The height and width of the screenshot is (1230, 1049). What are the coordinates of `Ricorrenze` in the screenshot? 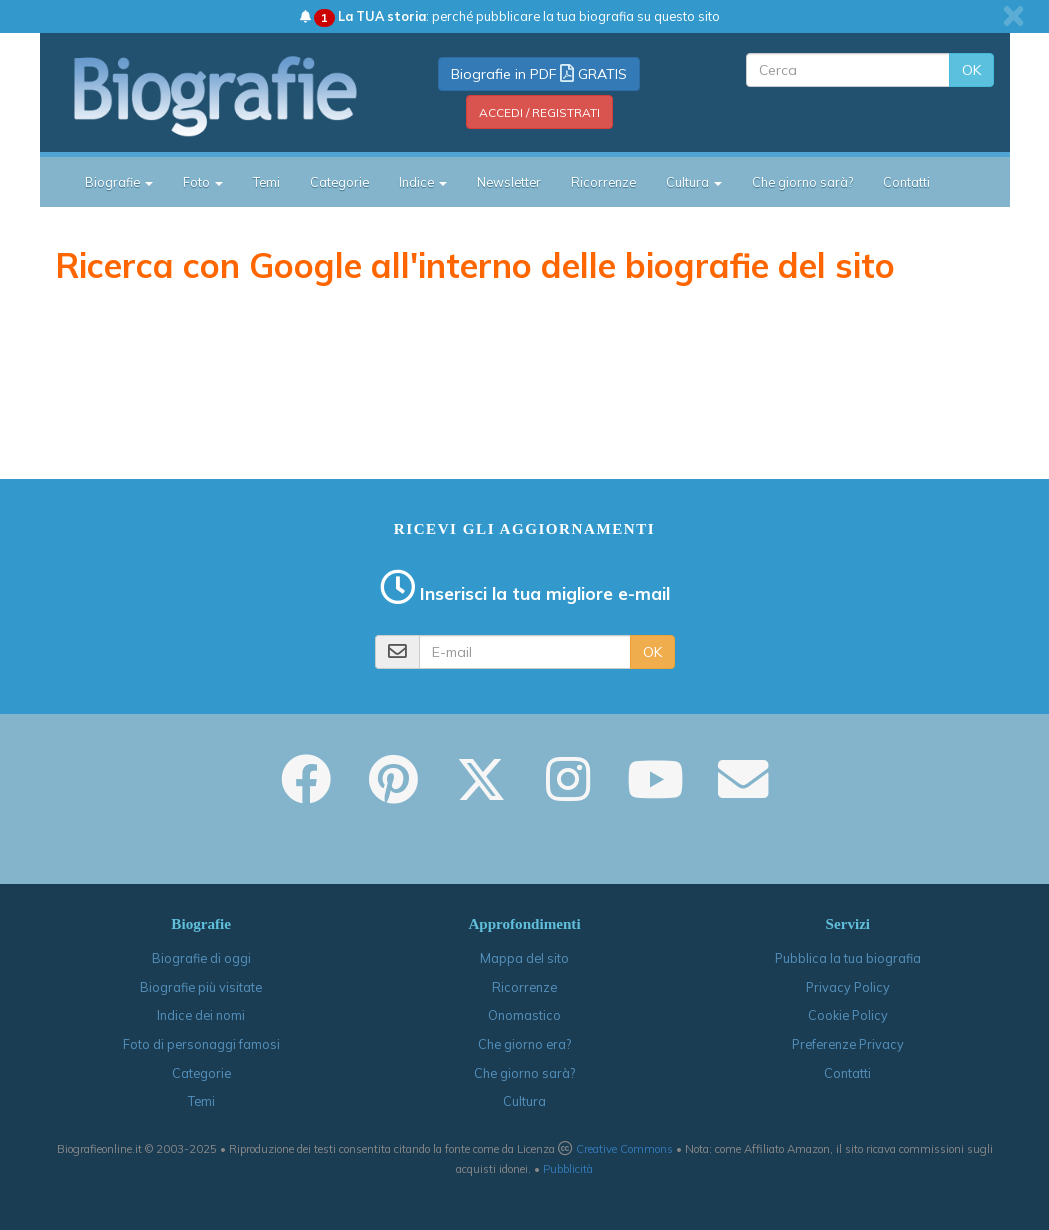 It's located at (603, 182).